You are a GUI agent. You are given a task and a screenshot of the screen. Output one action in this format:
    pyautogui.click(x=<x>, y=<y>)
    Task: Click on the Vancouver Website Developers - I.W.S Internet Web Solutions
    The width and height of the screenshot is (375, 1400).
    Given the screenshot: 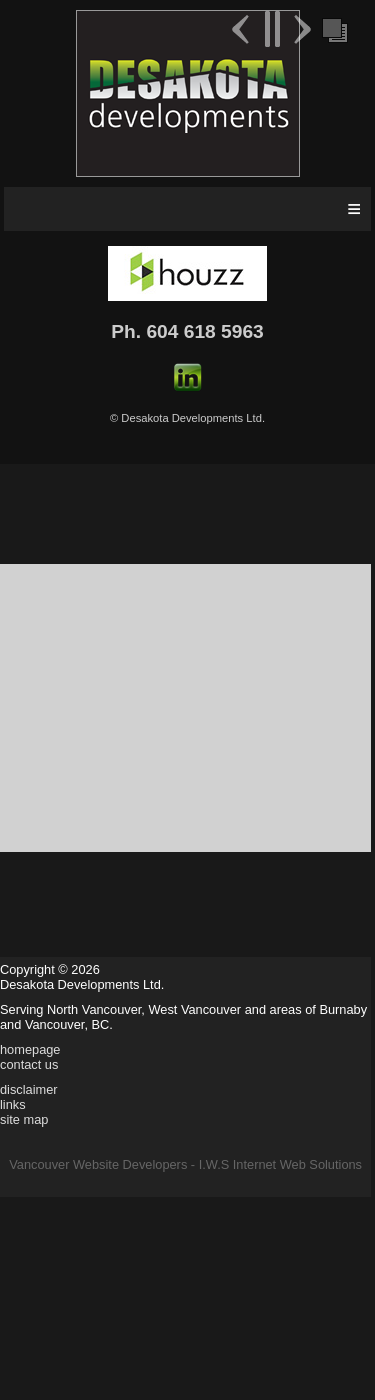 What is the action you would take?
    pyautogui.click(x=185, y=1164)
    